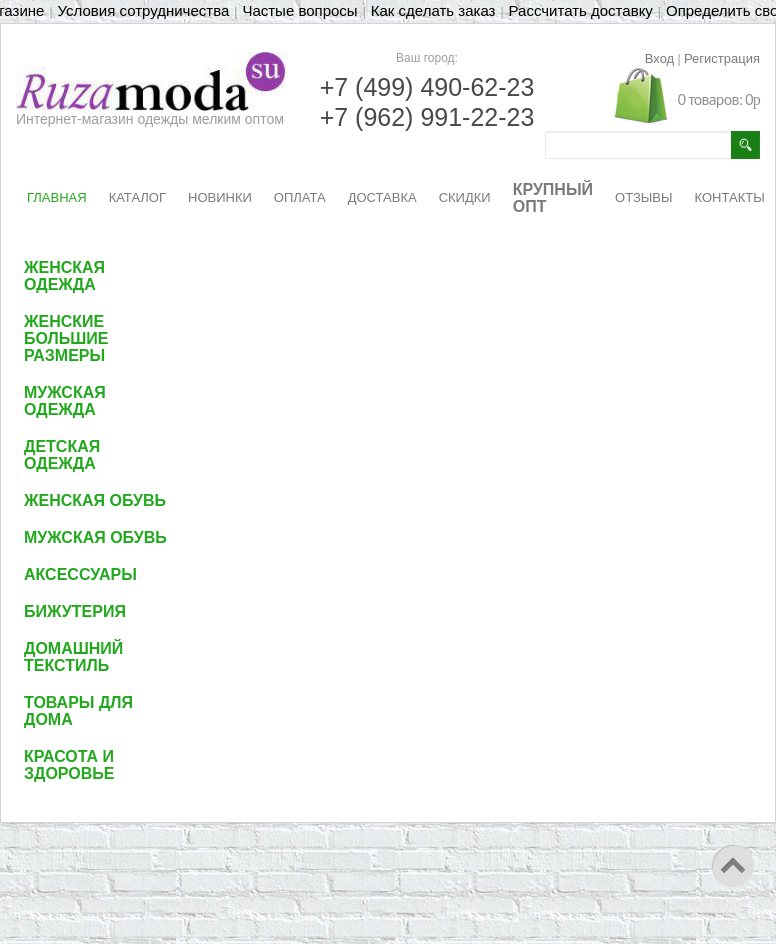 This screenshot has height=944, width=776. What do you see at coordinates (581, 10) in the screenshot?
I see `Рассчитать доставку` at bounding box center [581, 10].